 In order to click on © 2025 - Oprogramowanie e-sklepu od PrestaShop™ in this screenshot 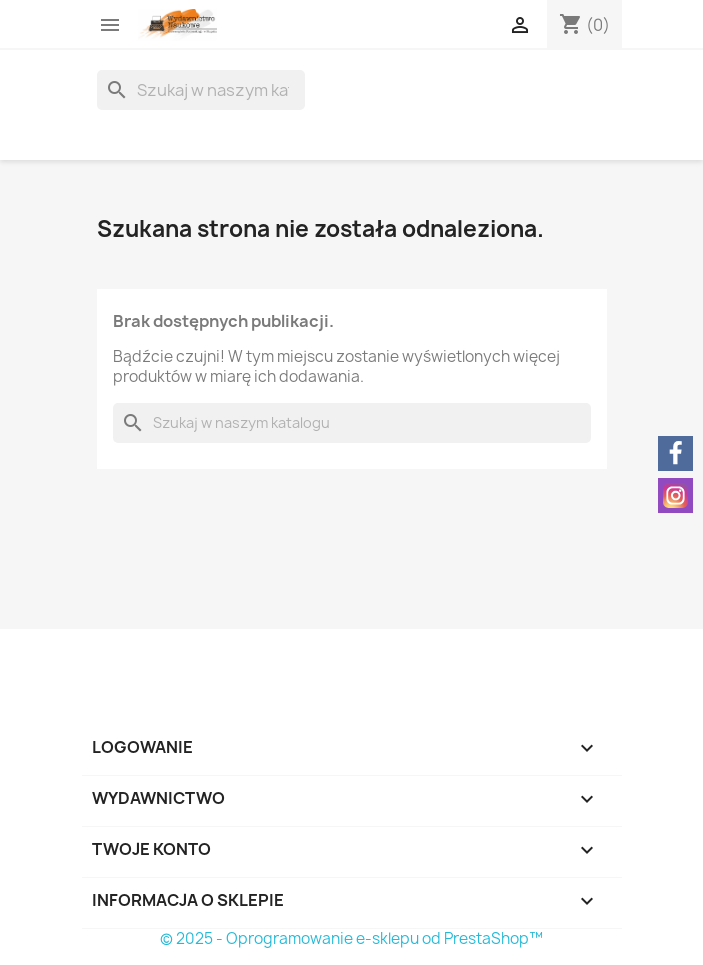, I will do `click(351, 938)`.